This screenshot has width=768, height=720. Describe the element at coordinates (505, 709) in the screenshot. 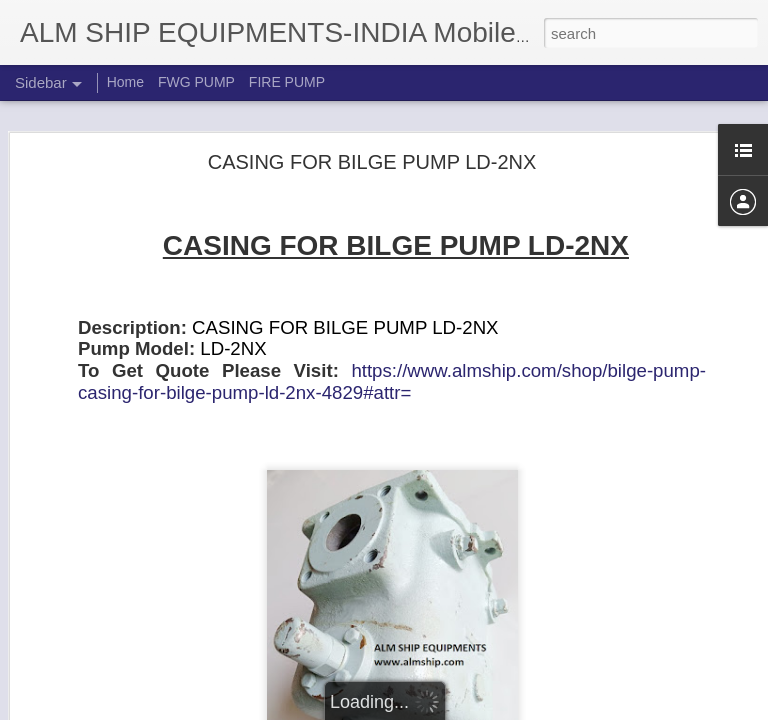

I see `Report Abuse` at that location.